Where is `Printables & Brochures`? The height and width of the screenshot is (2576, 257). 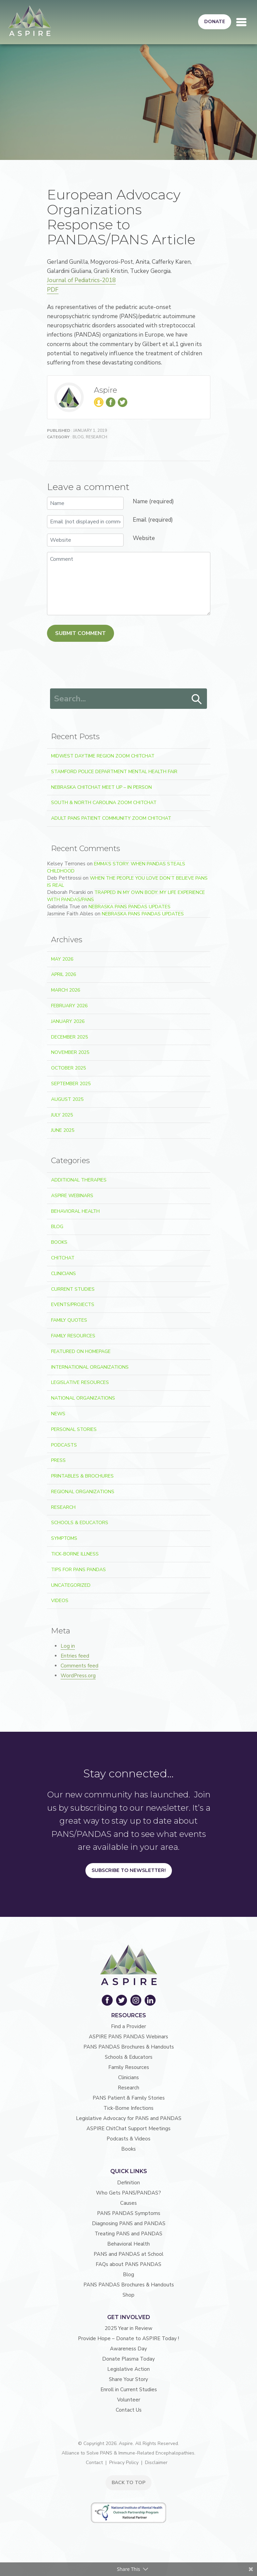 Printables & Brochures is located at coordinates (82, 1476).